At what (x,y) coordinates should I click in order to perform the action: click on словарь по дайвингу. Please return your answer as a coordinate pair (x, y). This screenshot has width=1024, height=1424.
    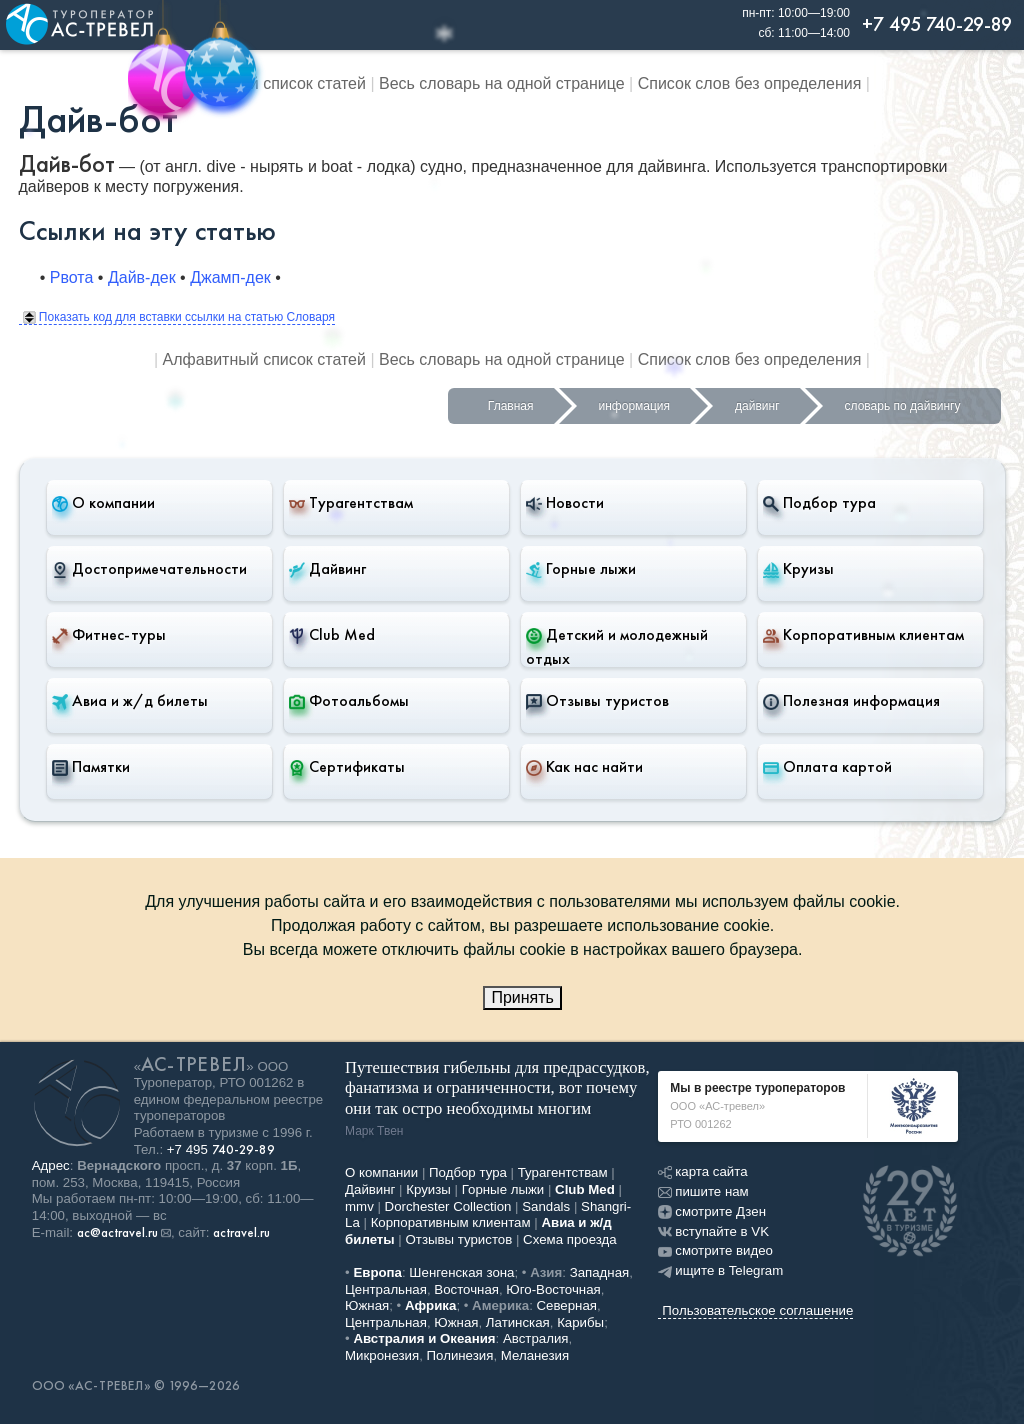
    Looking at the image, I should click on (903, 406).